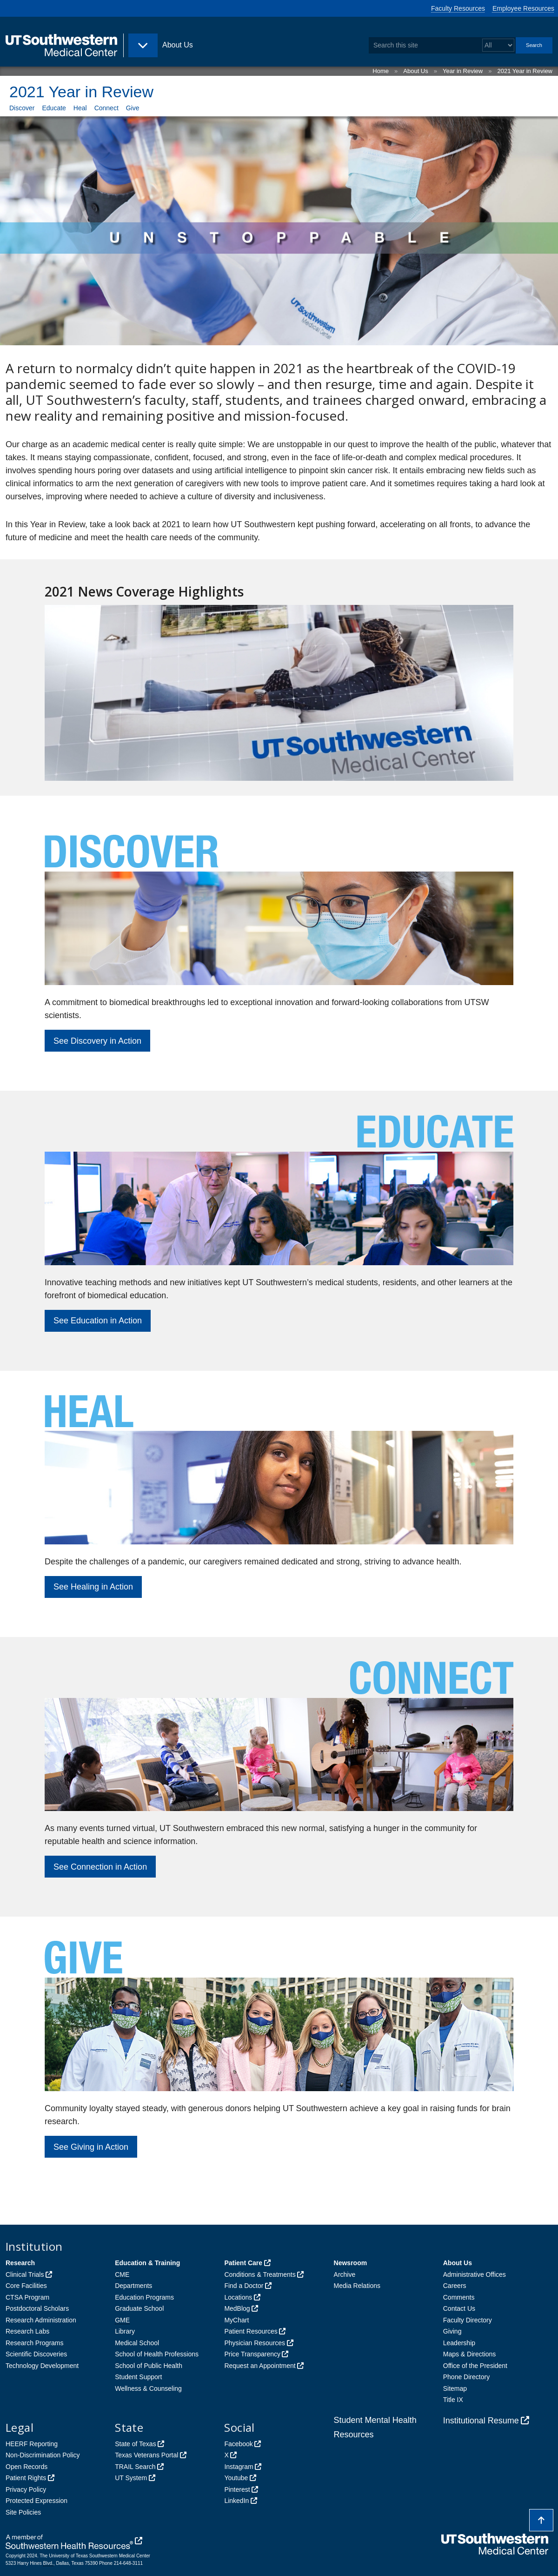  I want to click on Instagram, so click(238, 2466).